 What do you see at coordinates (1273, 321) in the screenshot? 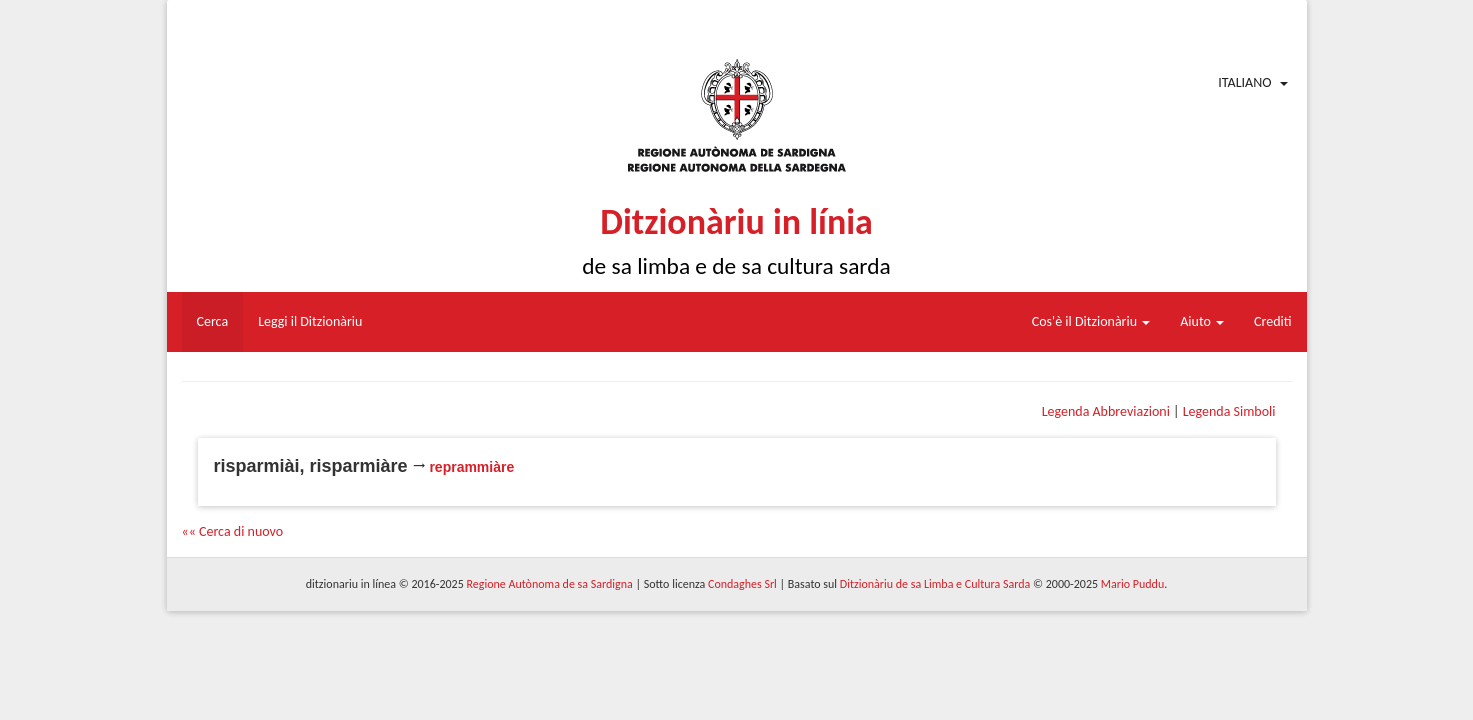
I see `Crediti` at bounding box center [1273, 321].